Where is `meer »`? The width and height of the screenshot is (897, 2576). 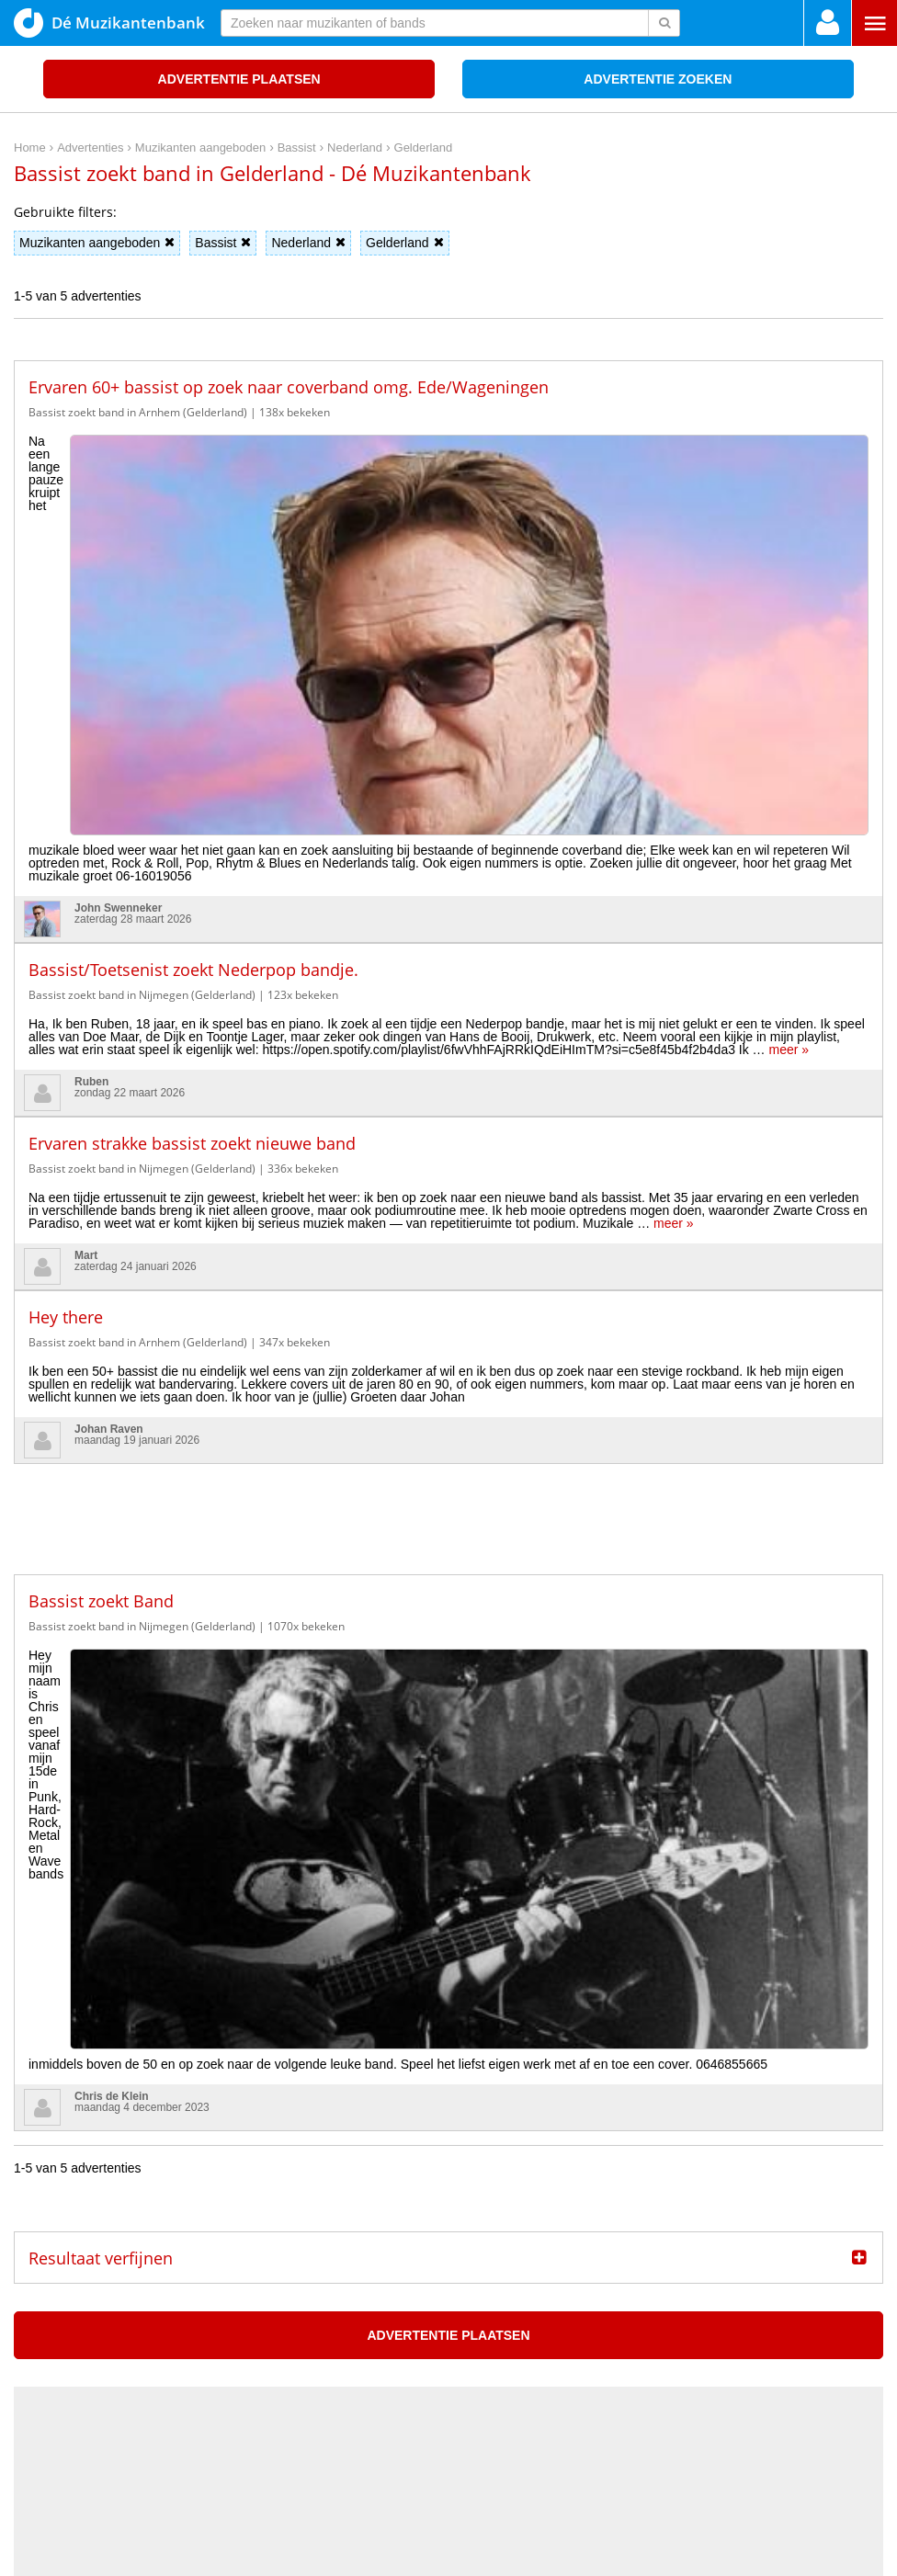 meer » is located at coordinates (789, 750).